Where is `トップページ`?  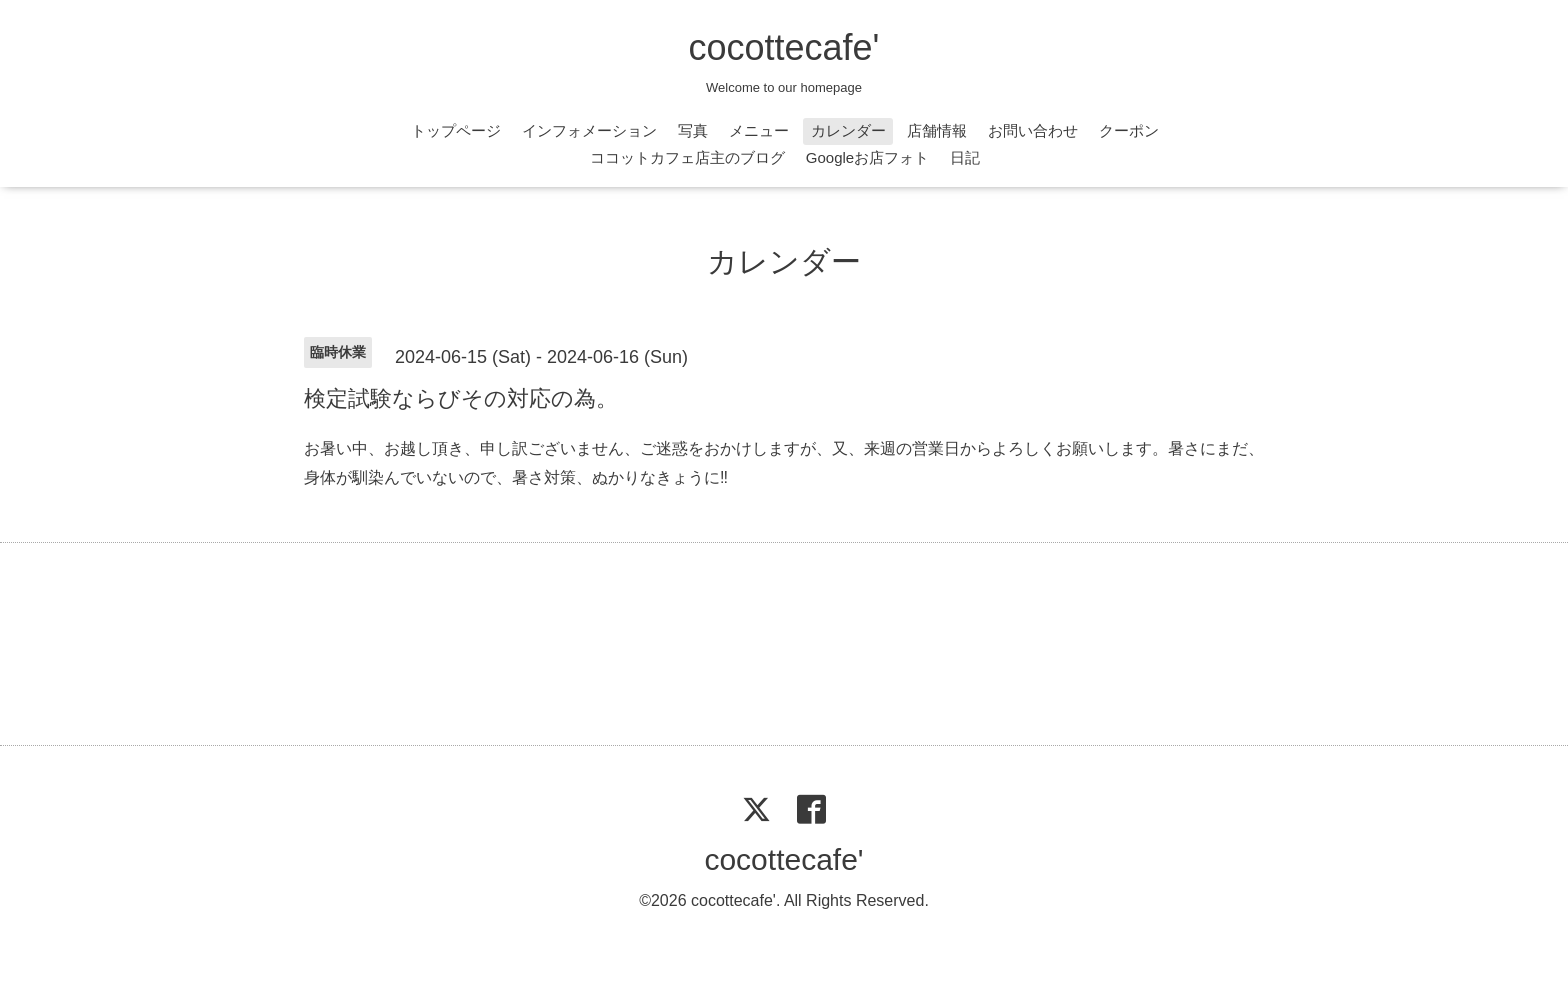 トップページ is located at coordinates (456, 130).